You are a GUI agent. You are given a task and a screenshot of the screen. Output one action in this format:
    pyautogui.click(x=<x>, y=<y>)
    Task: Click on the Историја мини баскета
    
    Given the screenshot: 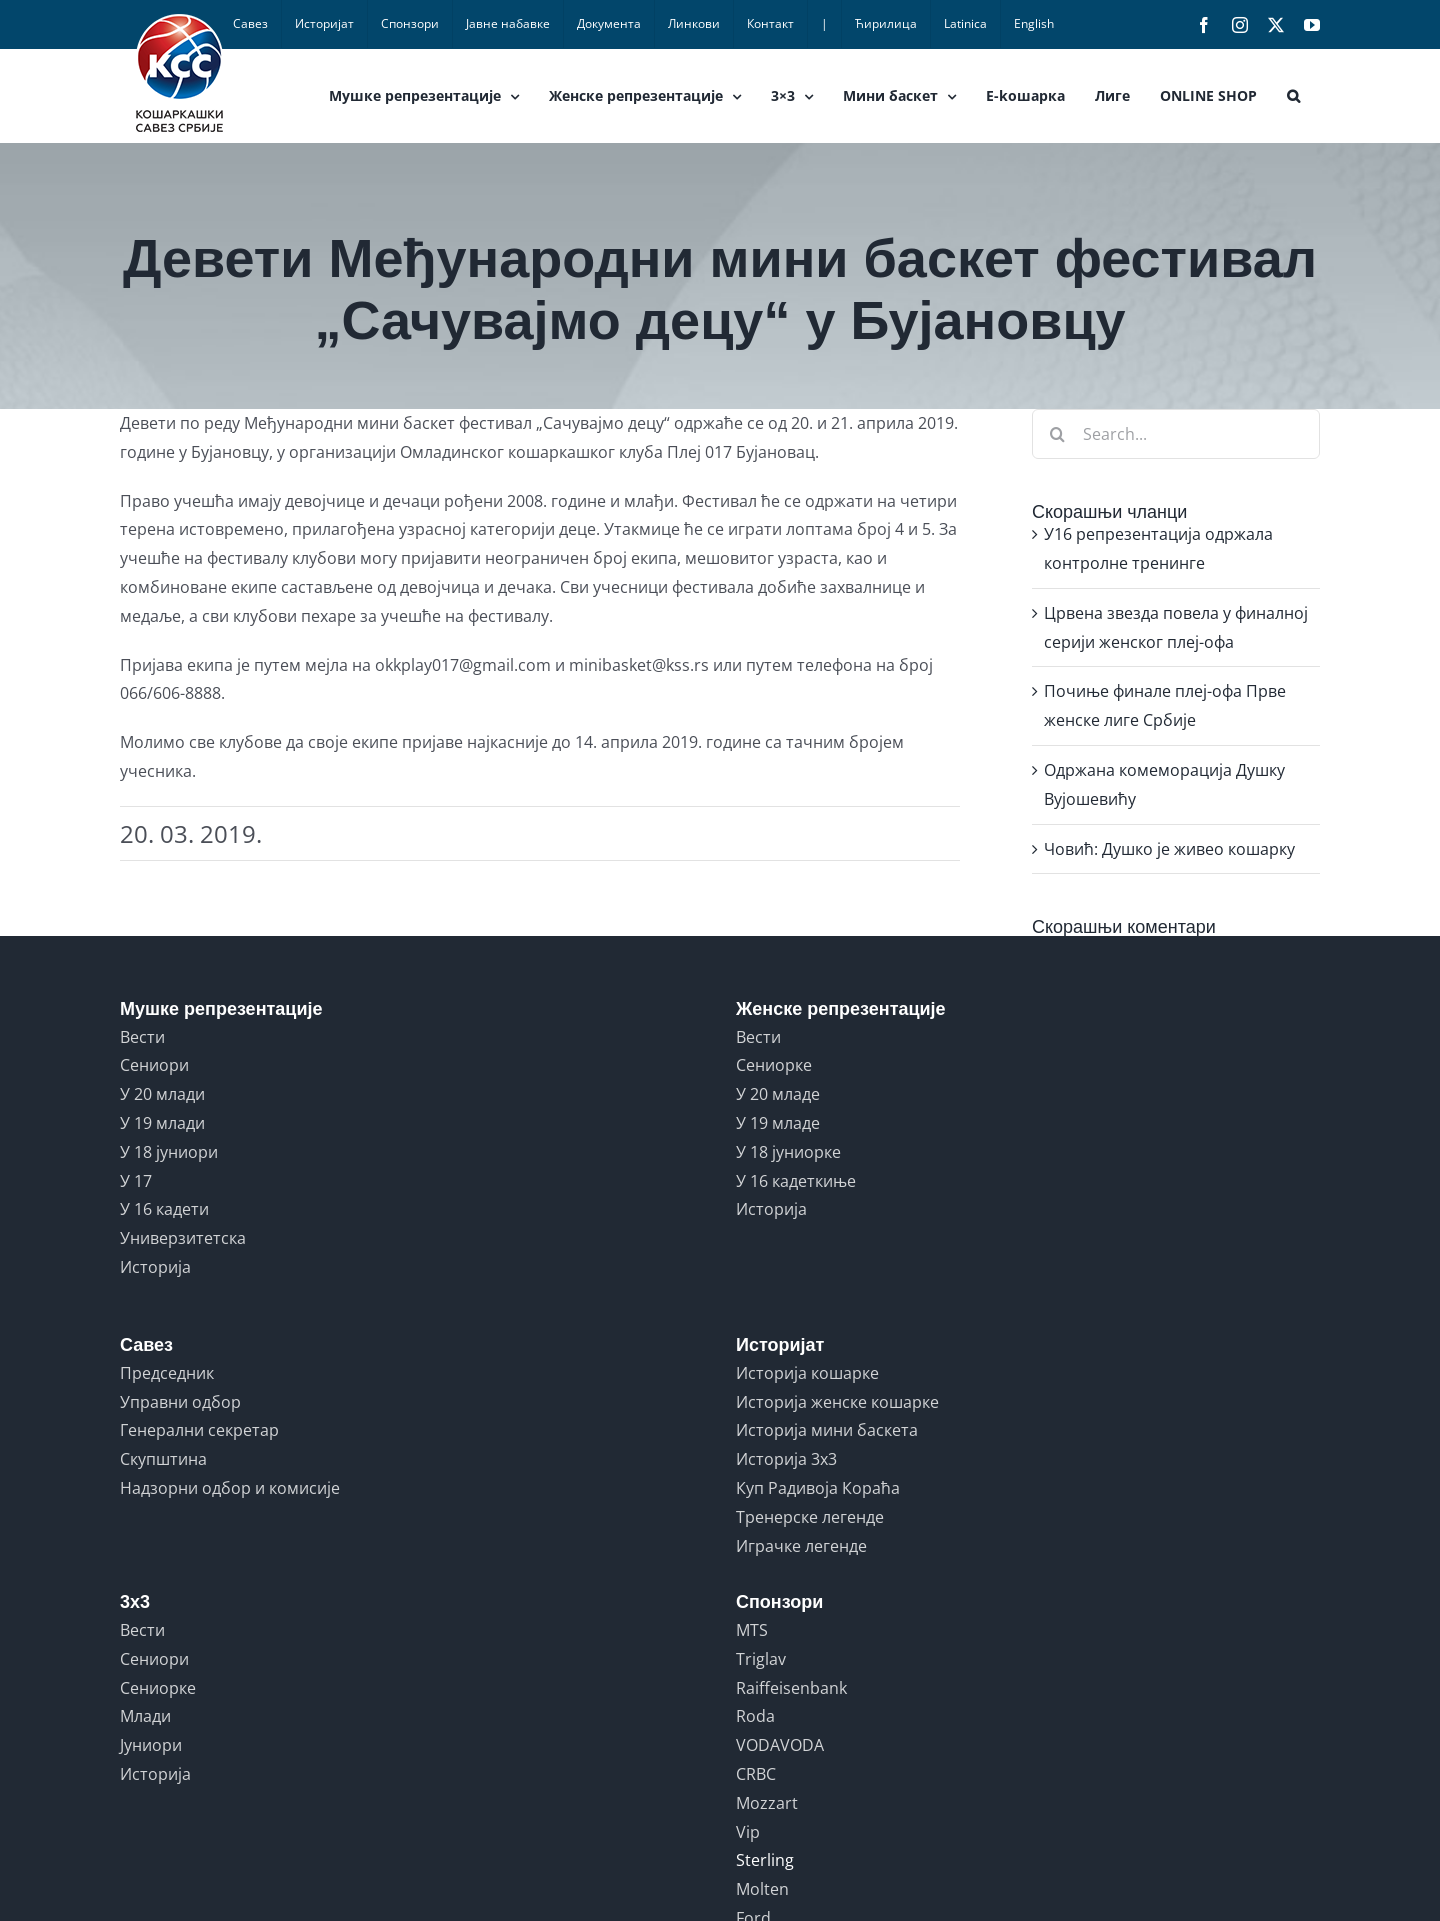 What is the action you would take?
    pyautogui.click(x=827, y=1430)
    